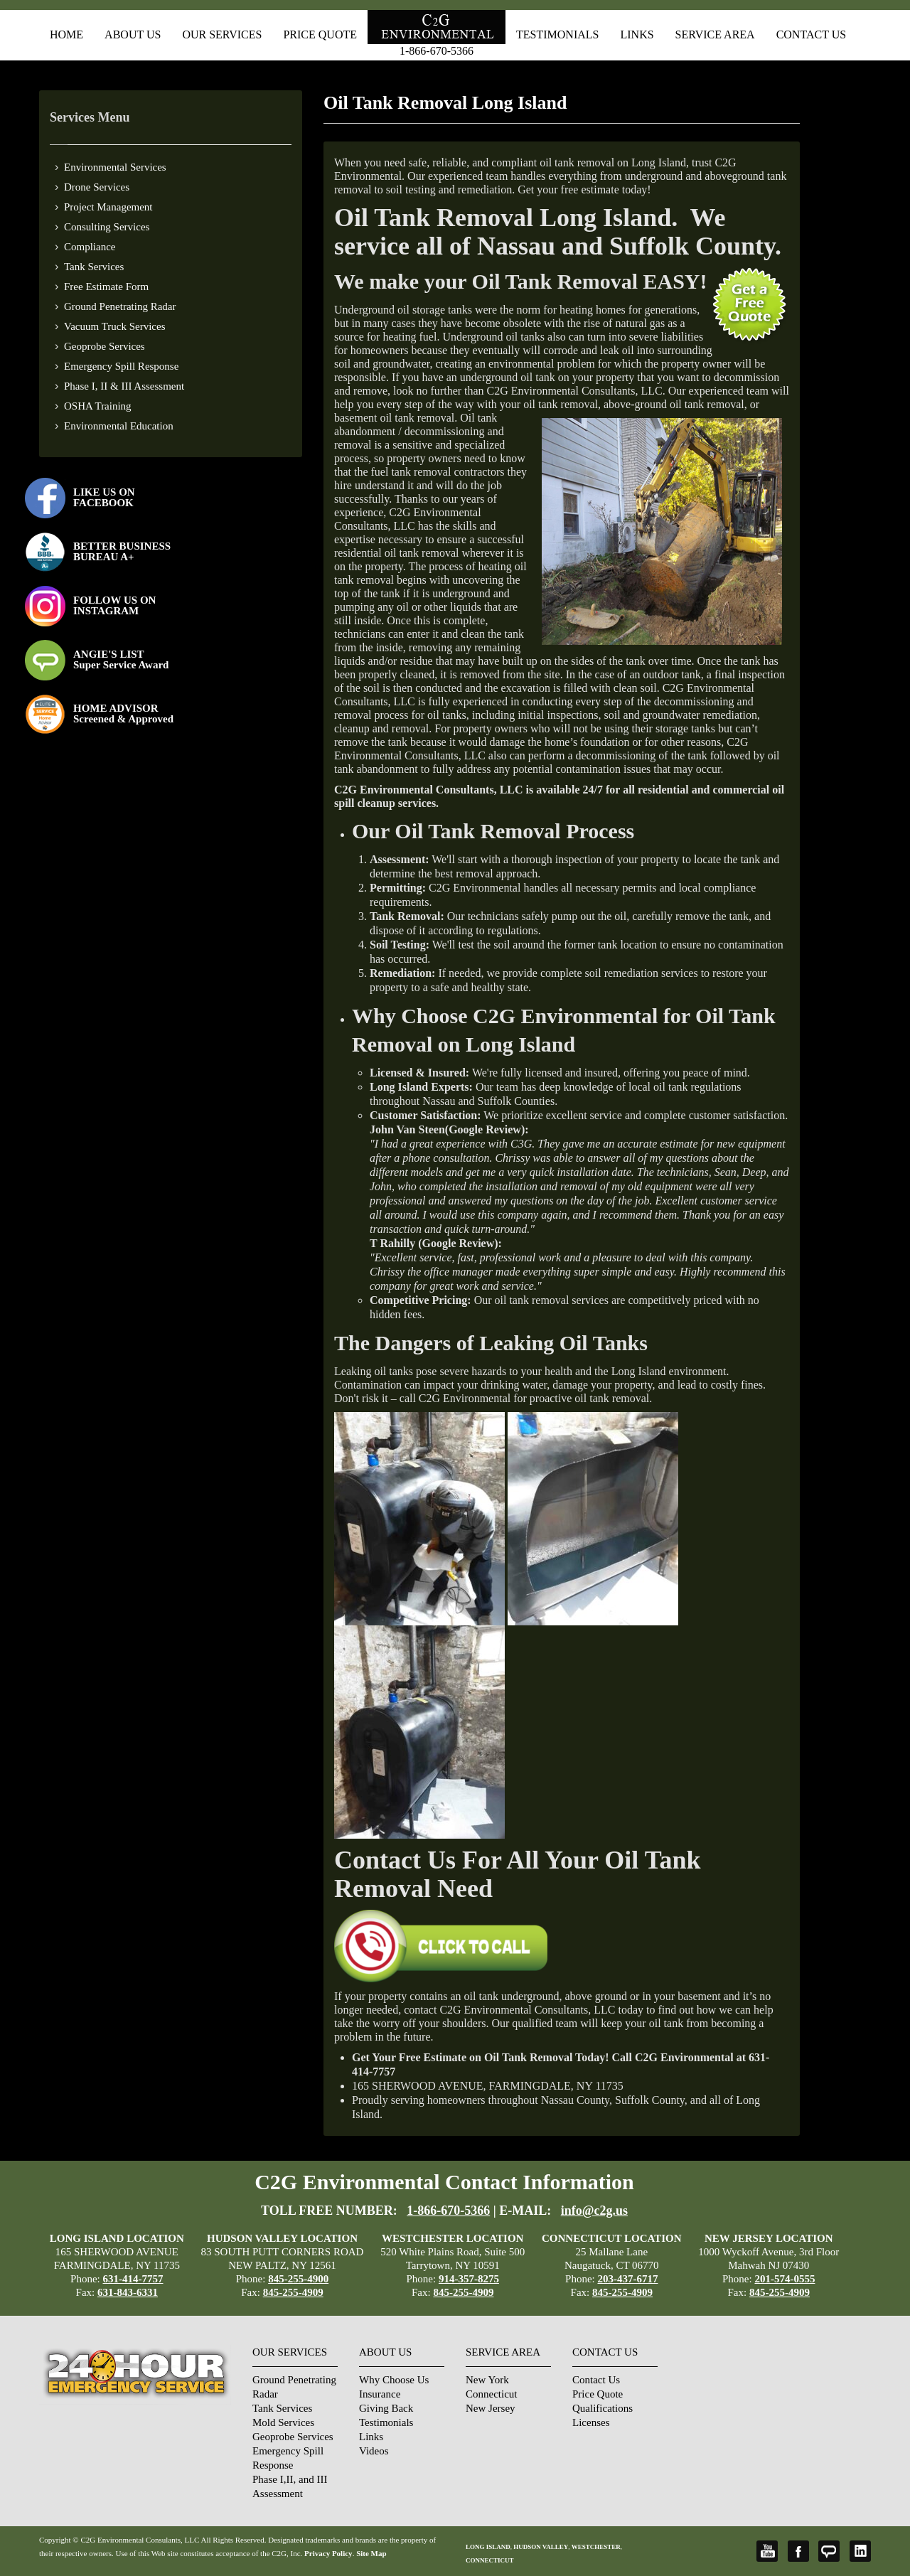 Image resolution: width=910 pixels, height=2576 pixels. What do you see at coordinates (436, 51) in the screenshot?
I see `1-866-670-5366` at bounding box center [436, 51].